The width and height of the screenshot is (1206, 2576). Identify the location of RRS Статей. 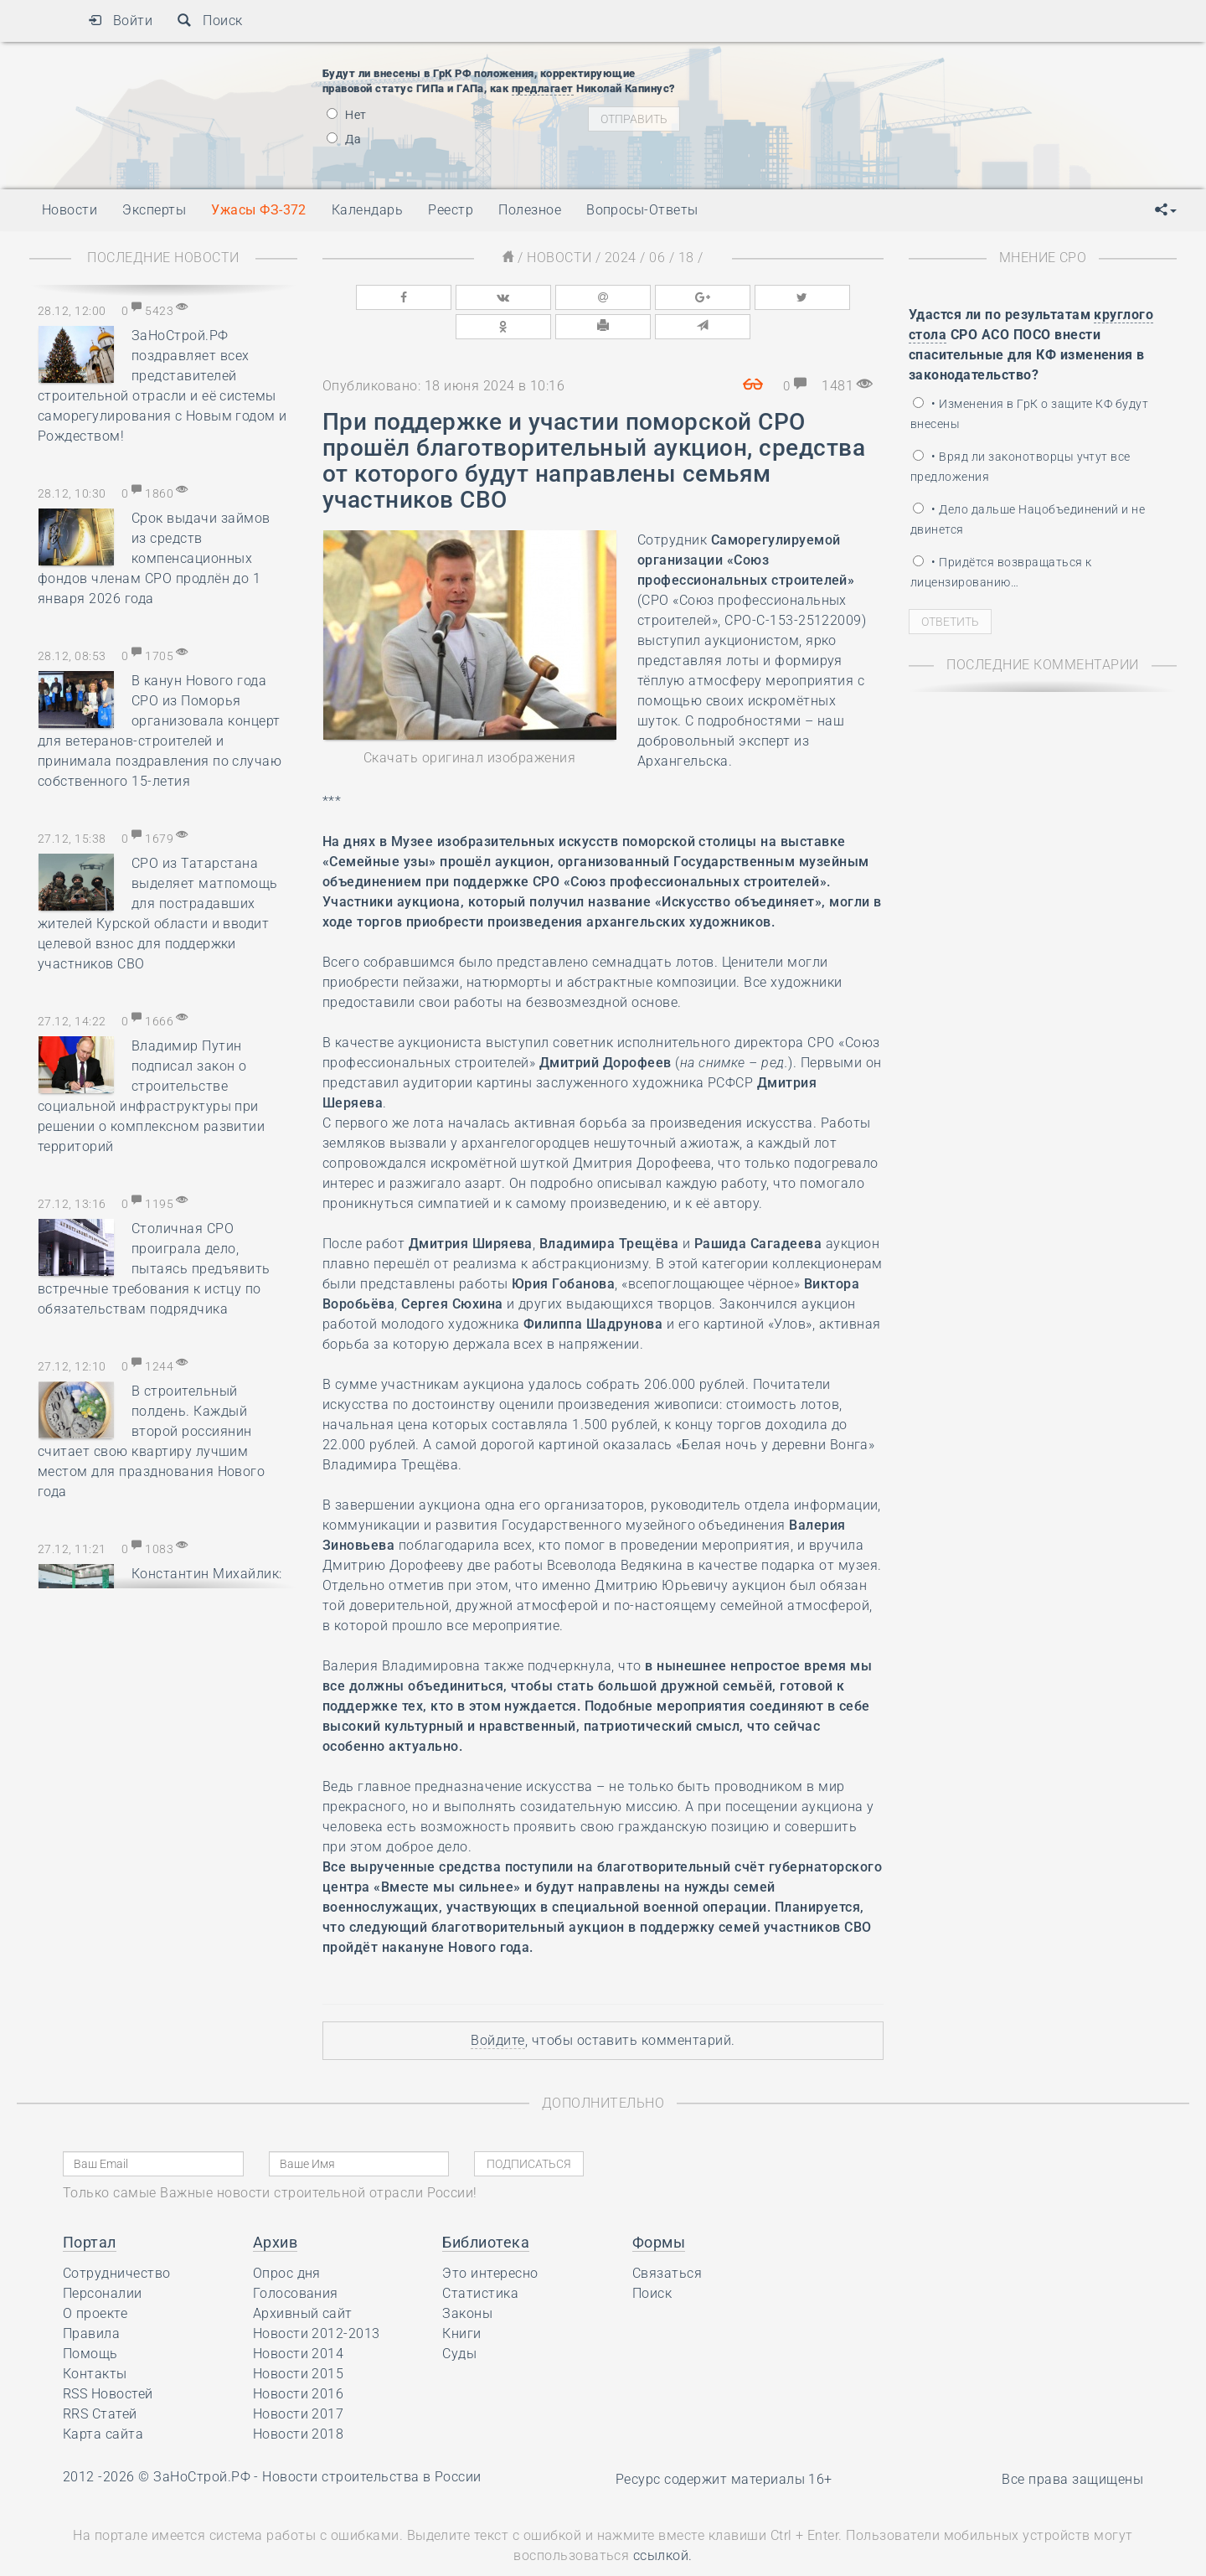
(100, 2380).